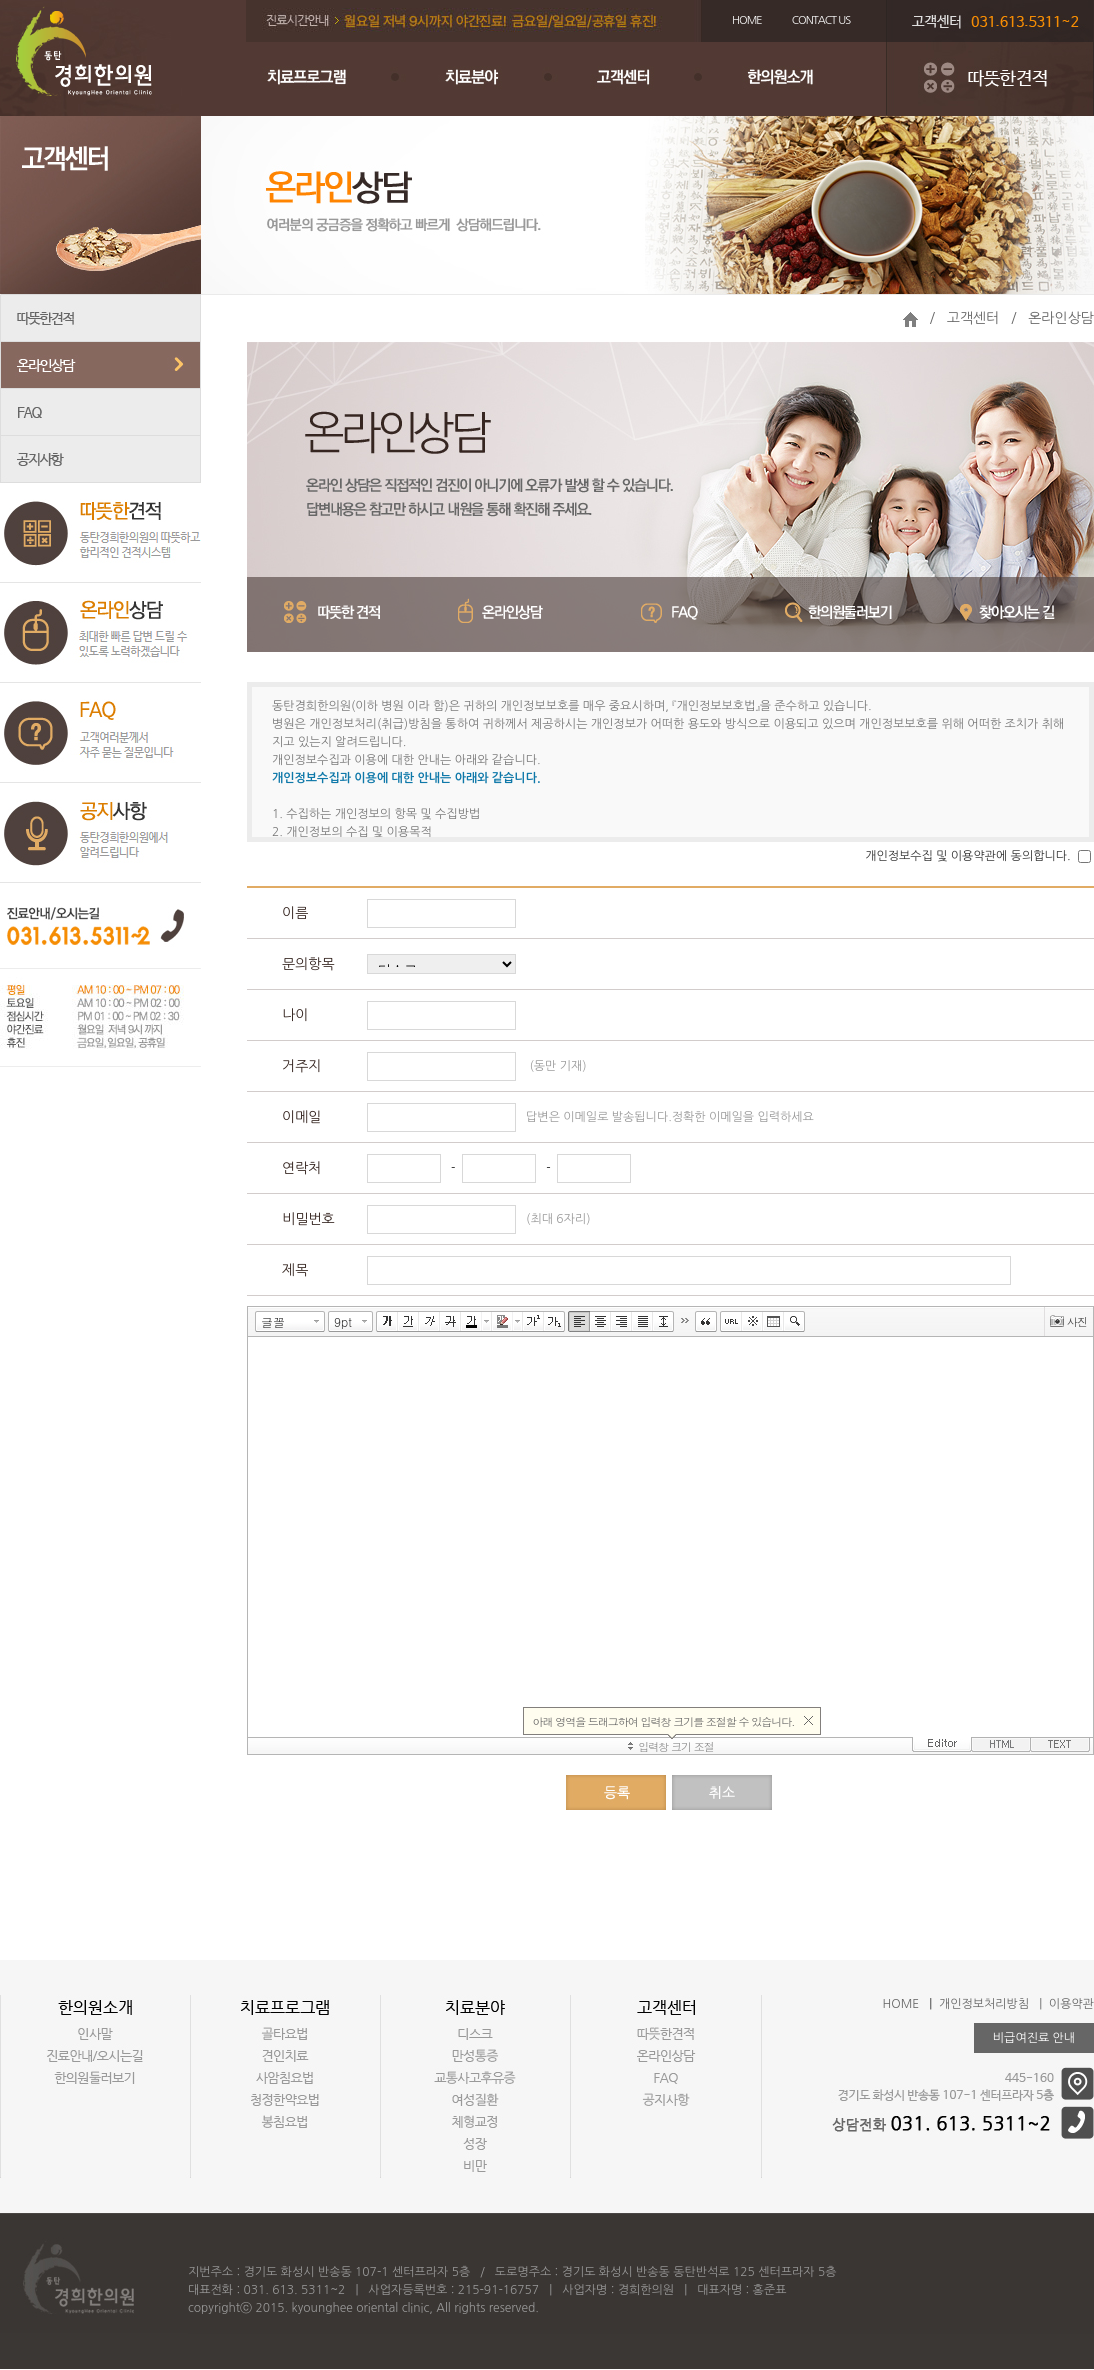 The image size is (1094, 2370). Describe the element at coordinates (100, 365) in the screenshot. I see `온라인상담` at that location.